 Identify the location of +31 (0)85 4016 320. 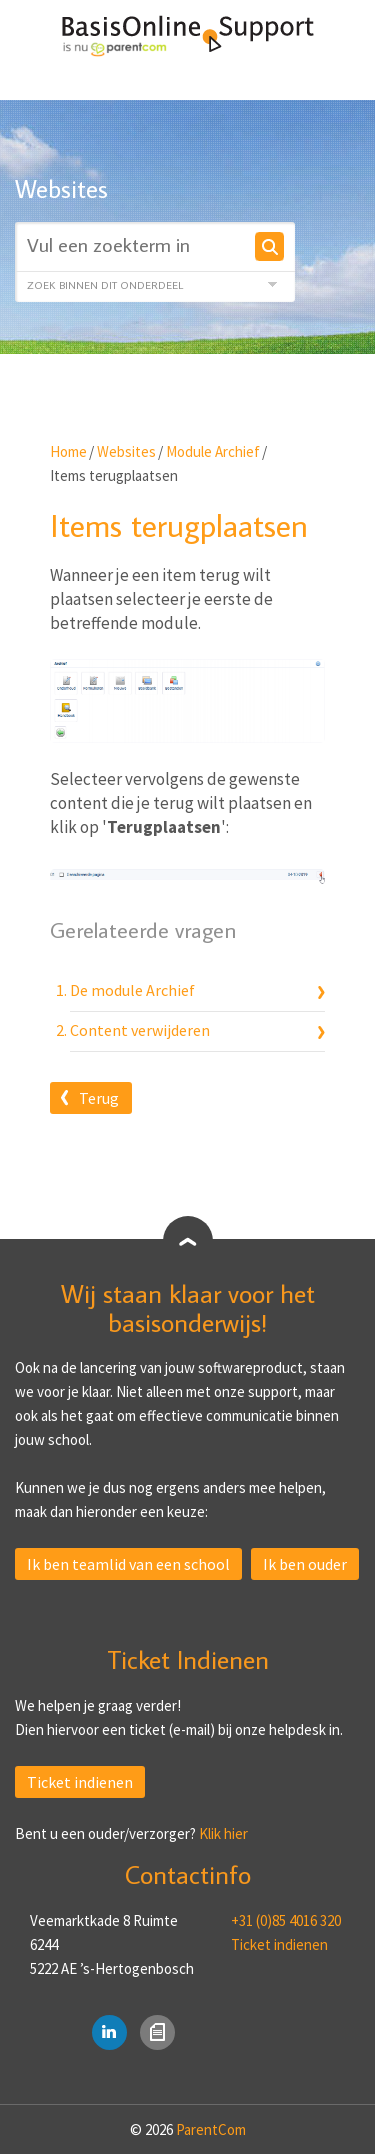
(286, 1920).